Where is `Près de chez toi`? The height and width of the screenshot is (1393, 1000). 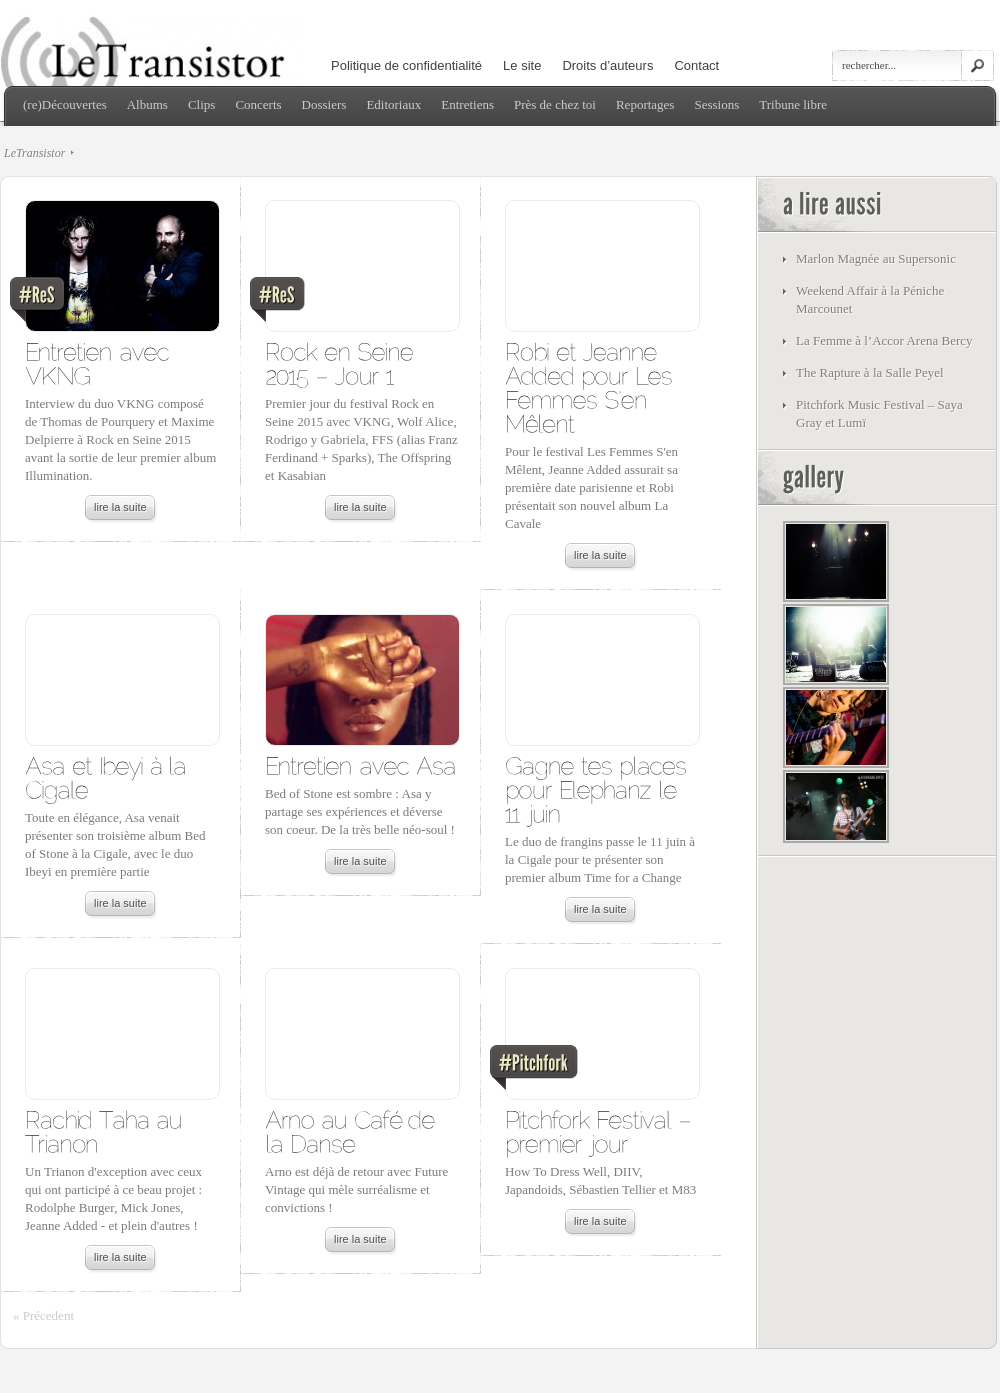 Près de chez toi is located at coordinates (555, 104).